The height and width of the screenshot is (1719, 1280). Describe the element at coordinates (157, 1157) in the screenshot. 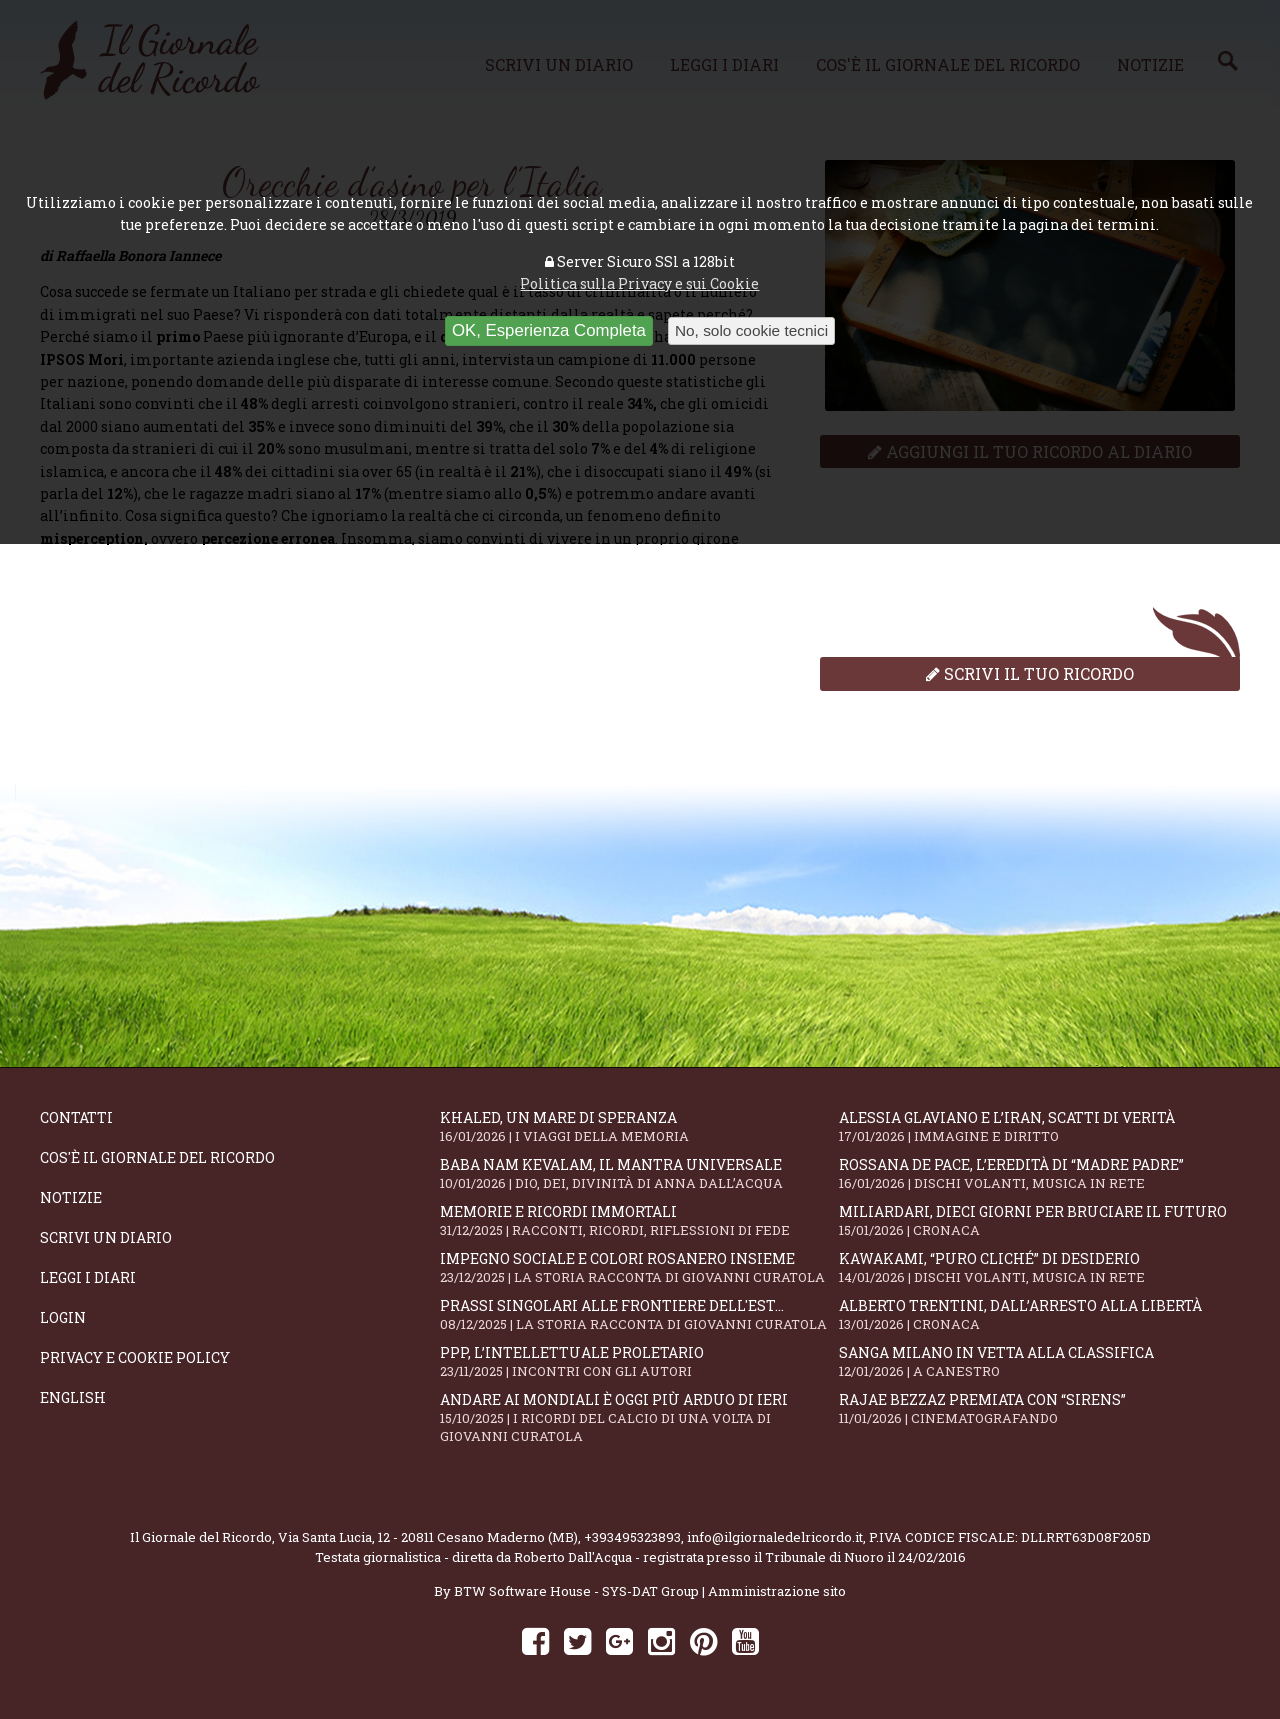

I see `Cos'è il giornale del ricordo` at that location.